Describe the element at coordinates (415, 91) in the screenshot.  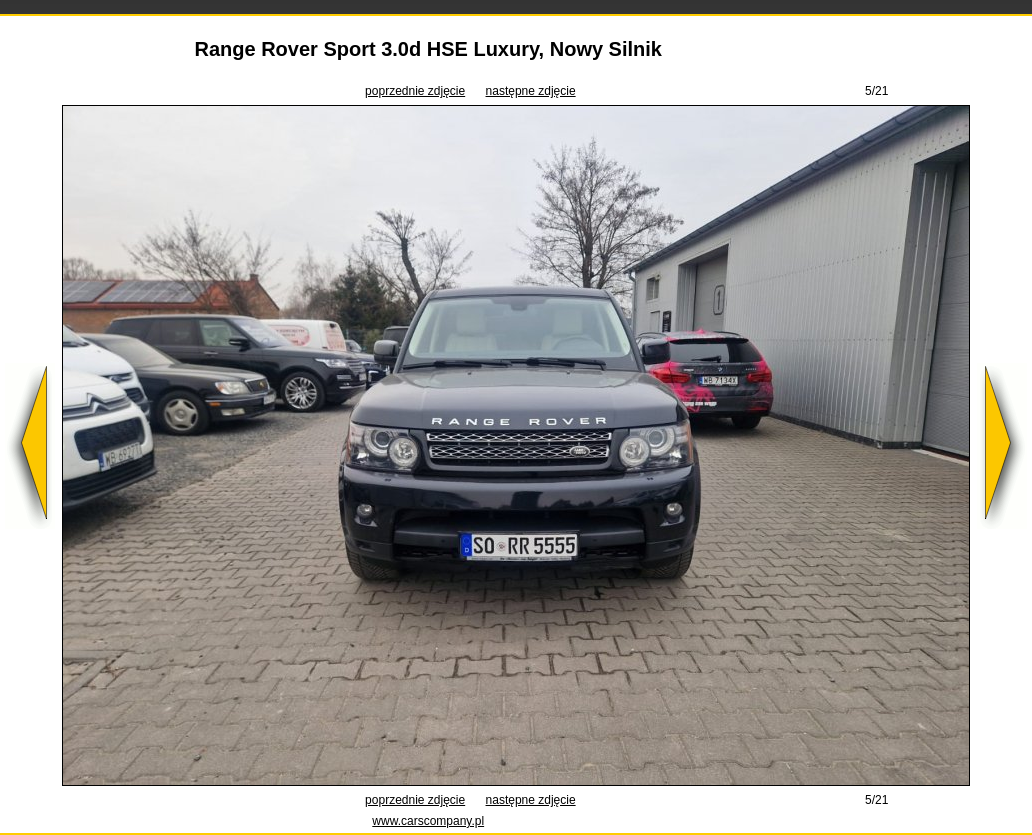
I see `poprzednie zdjęcie` at that location.